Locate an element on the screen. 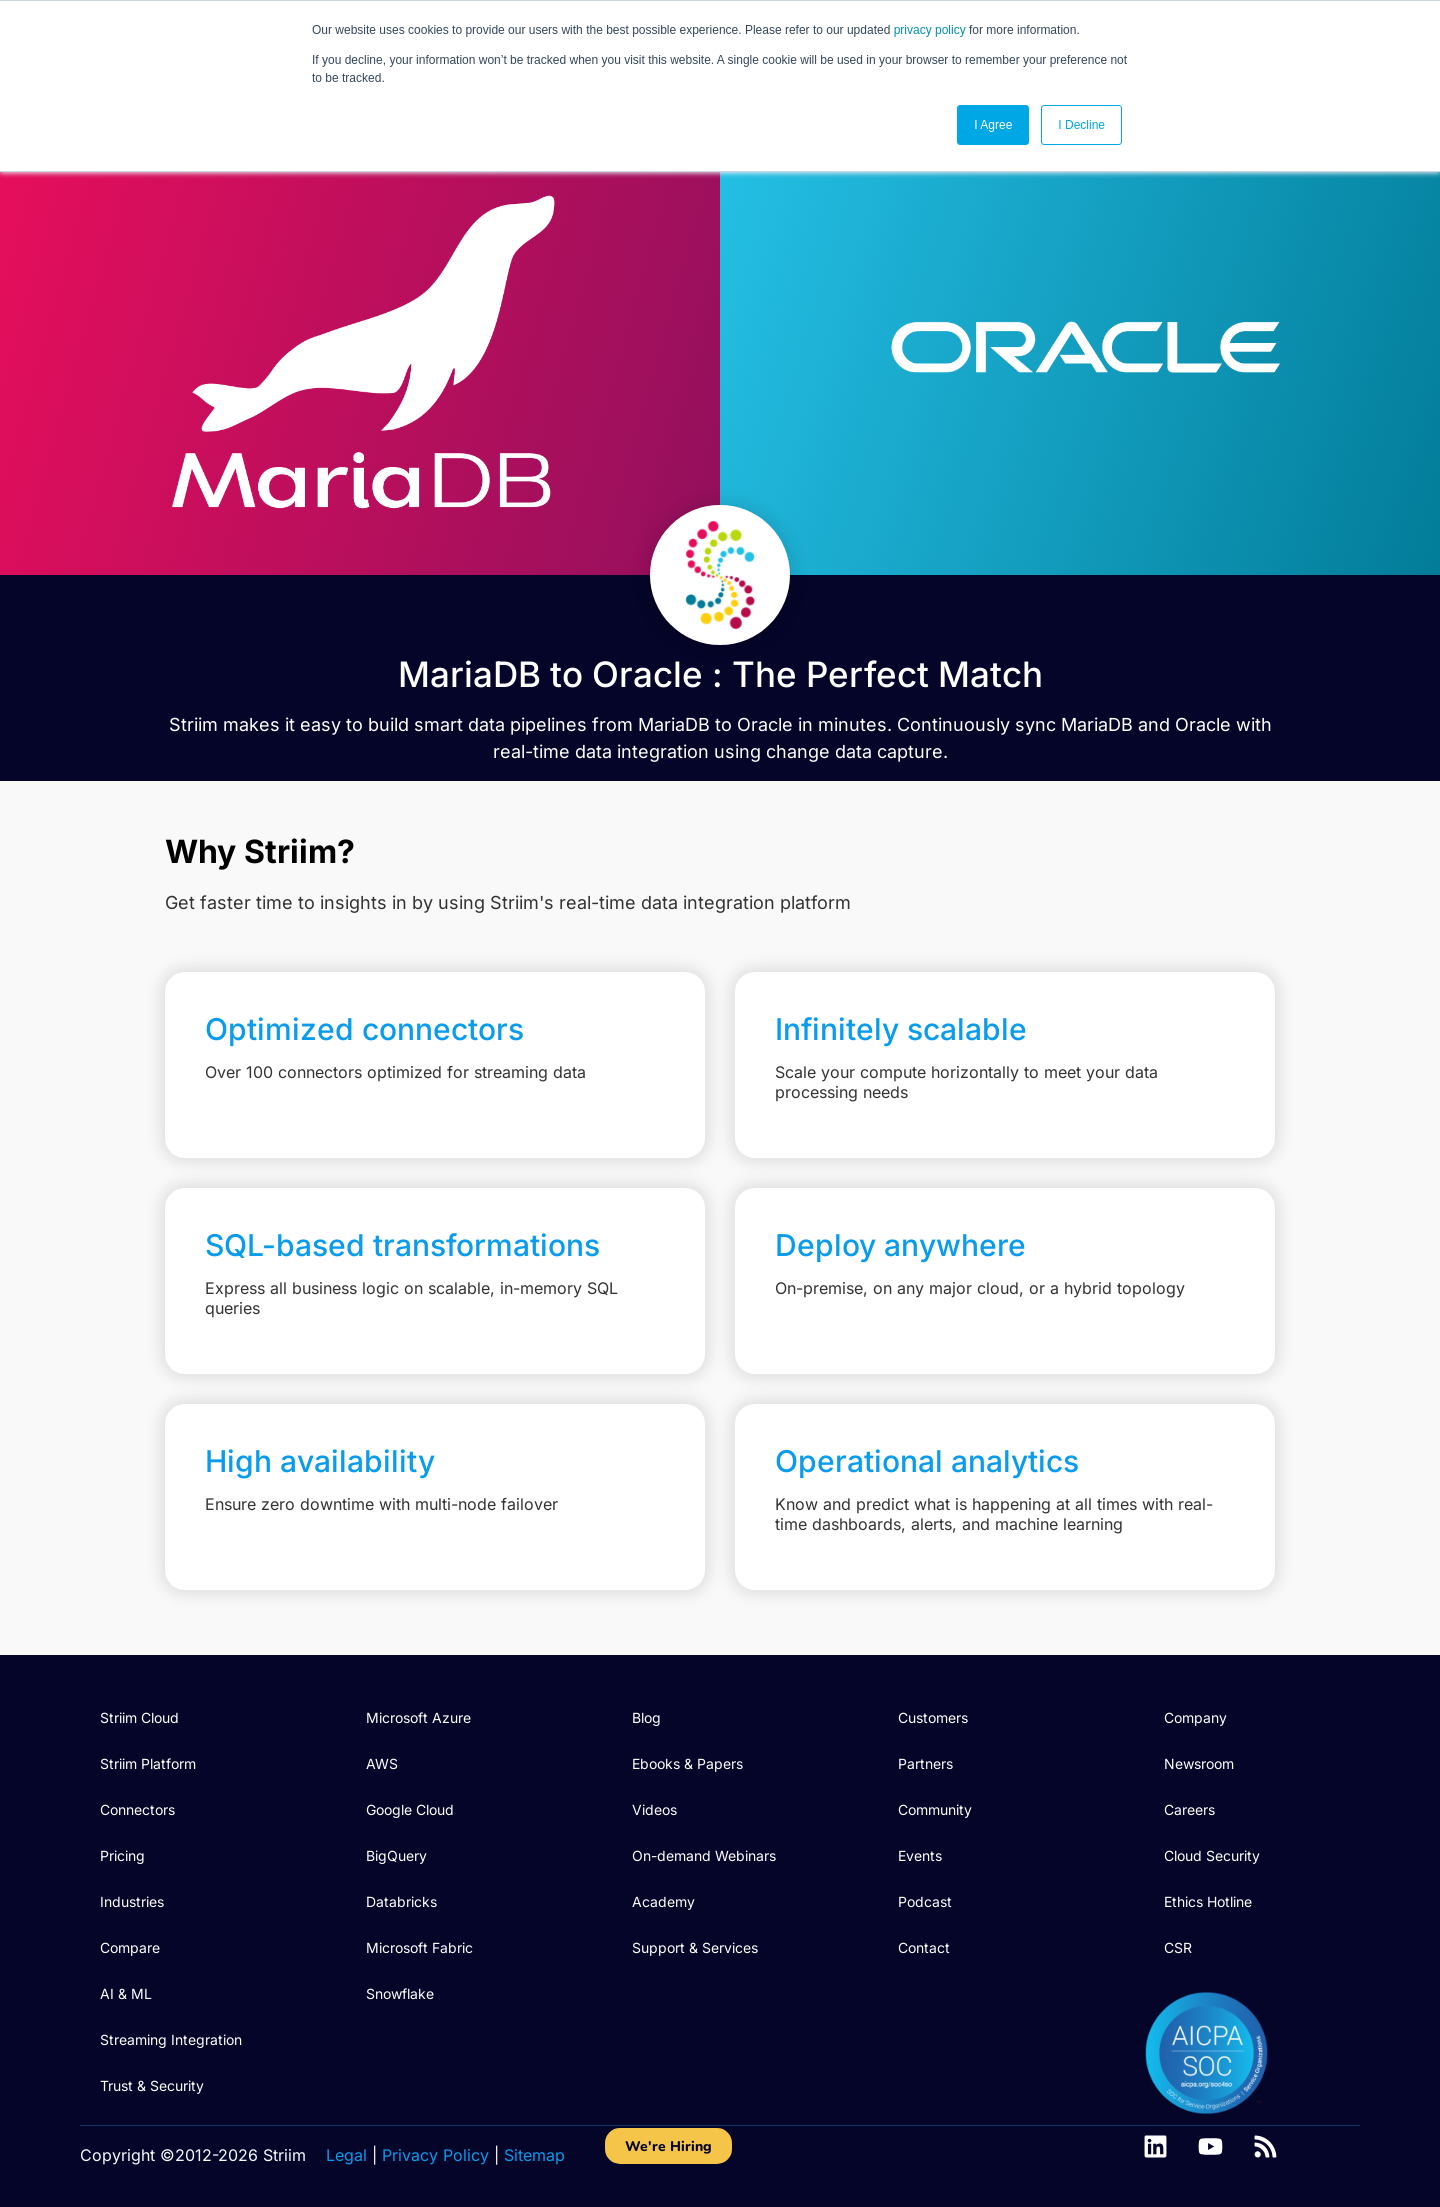  Striim Cloud is located at coordinates (139, 1717).